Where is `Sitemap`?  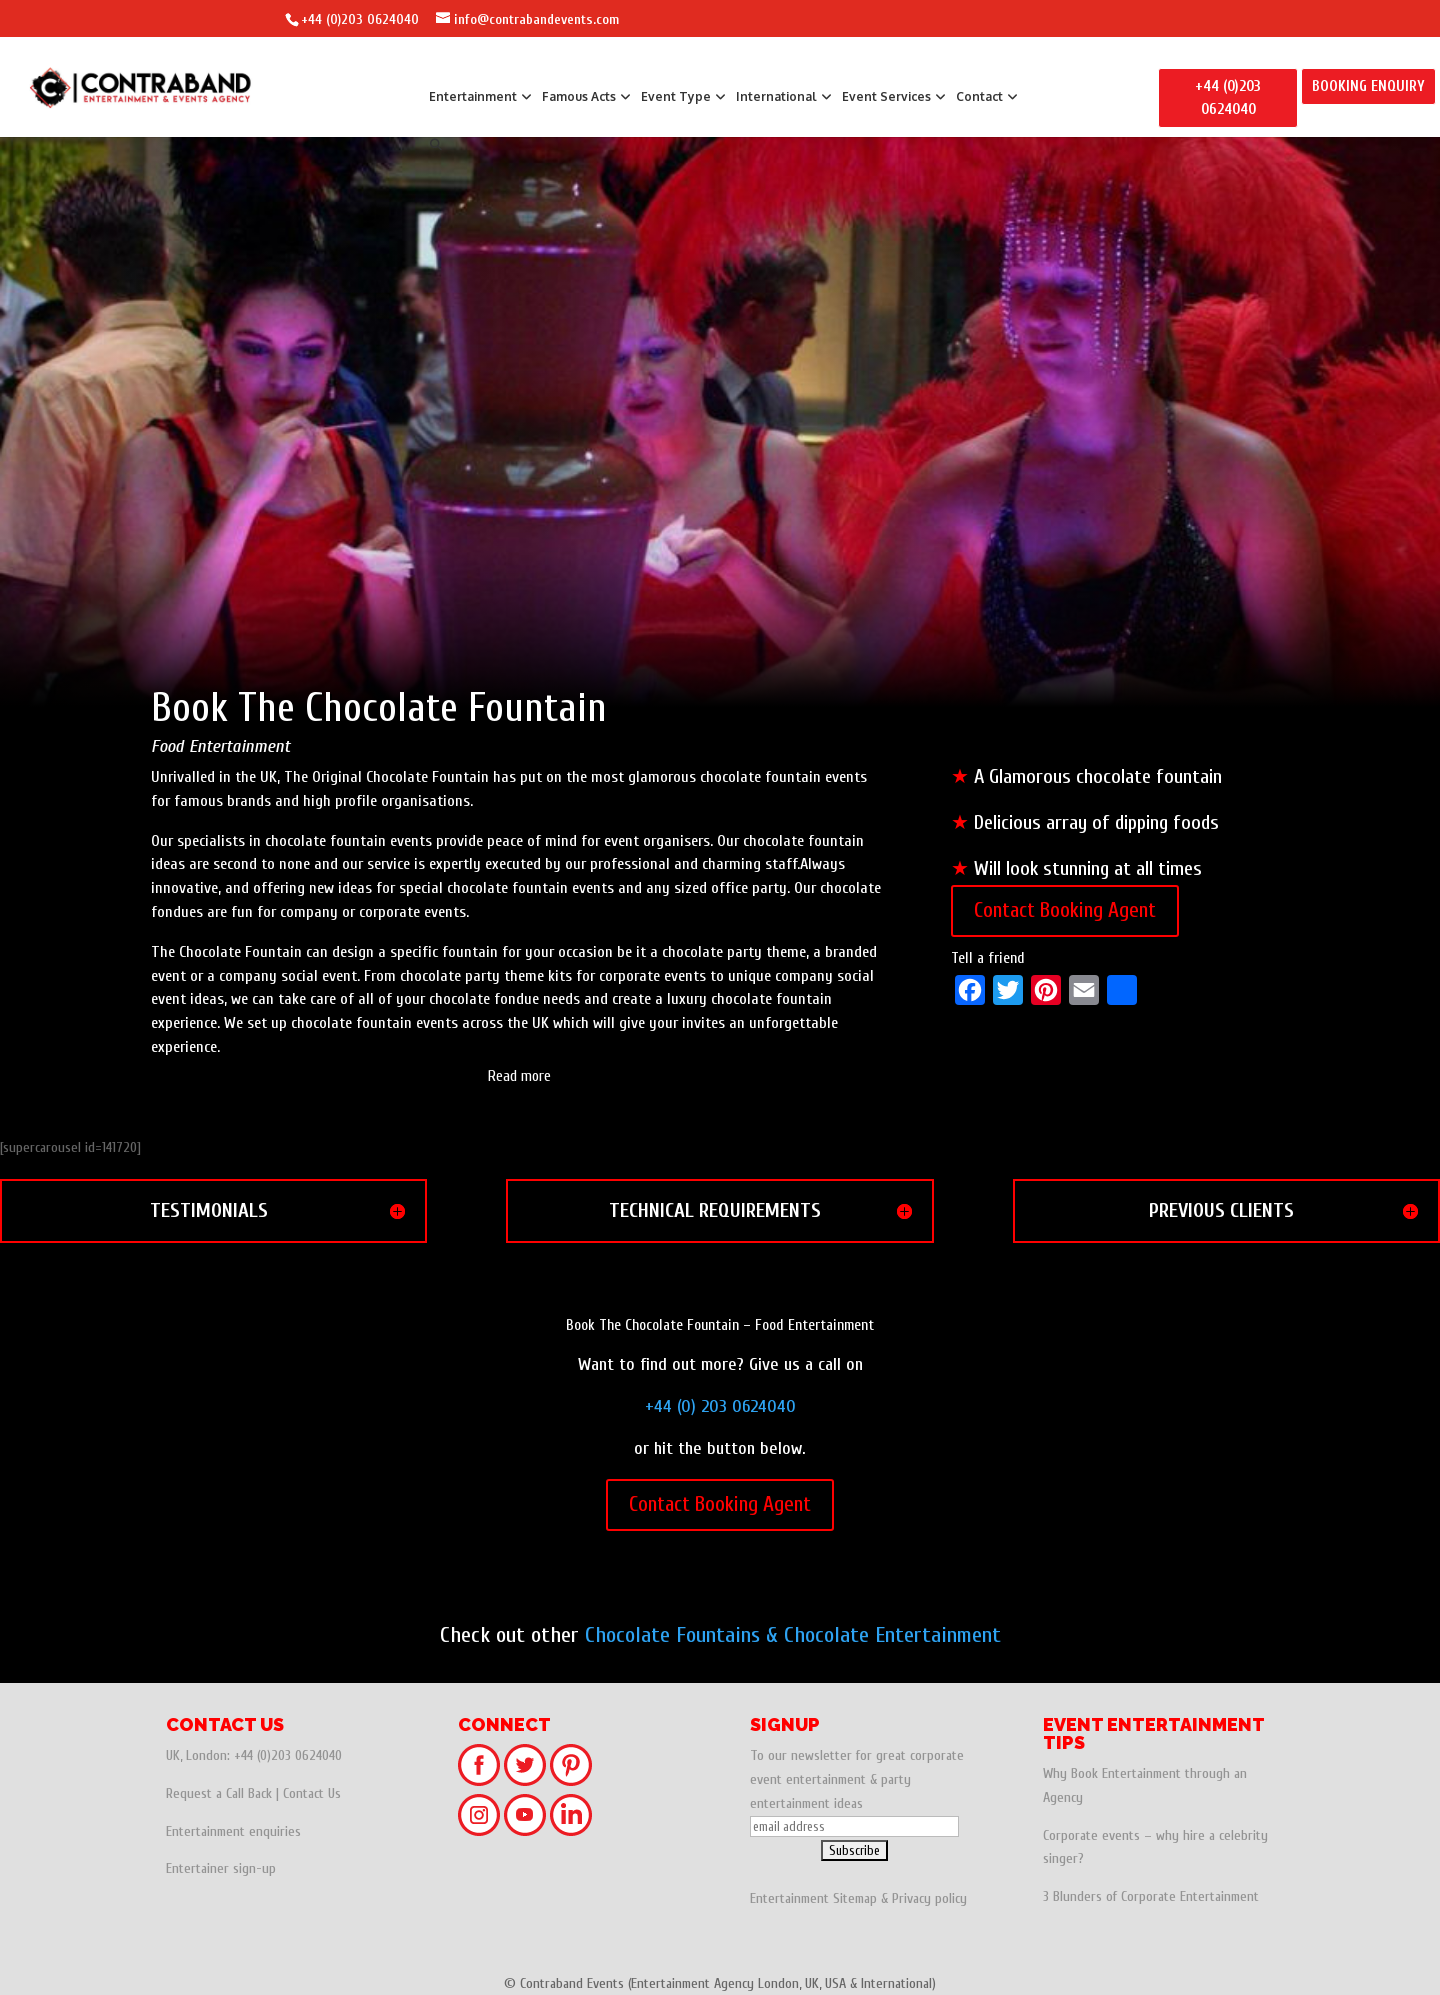
Sitemap is located at coordinates (855, 1898).